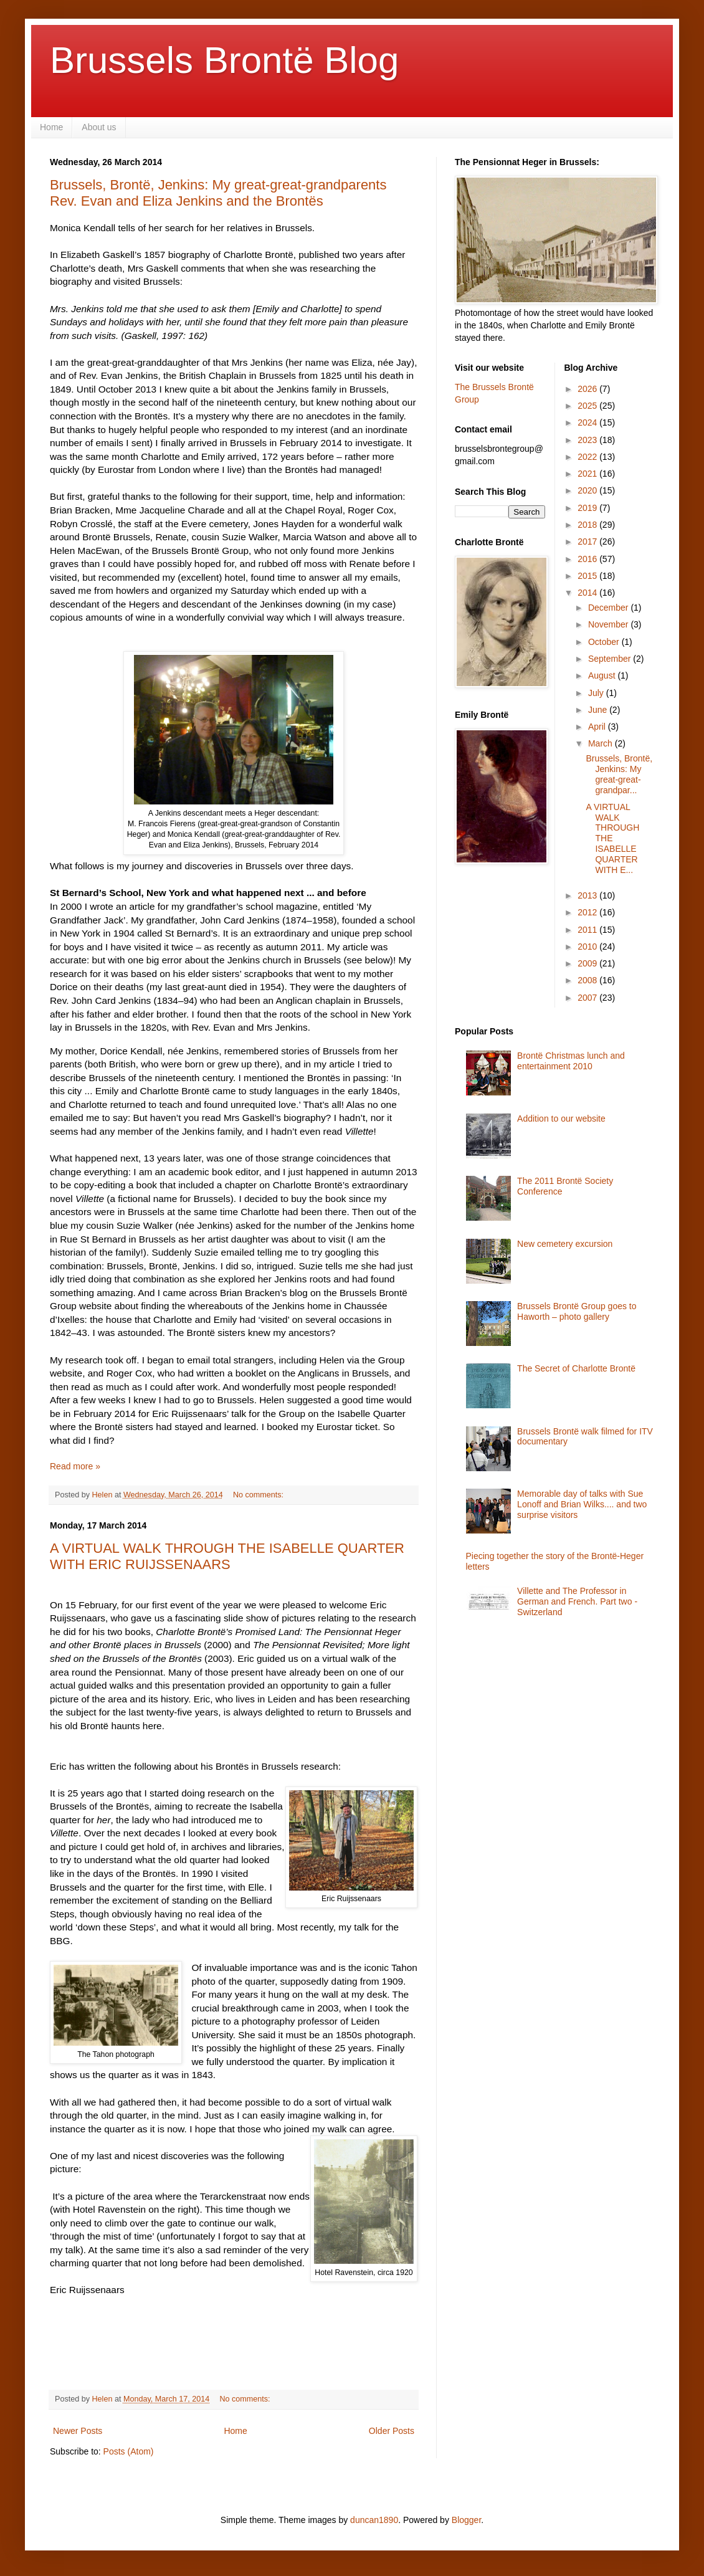 This screenshot has height=2576, width=704. Describe the element at coordinates (99, 127) in the screenshot. I see `About us` at that location.